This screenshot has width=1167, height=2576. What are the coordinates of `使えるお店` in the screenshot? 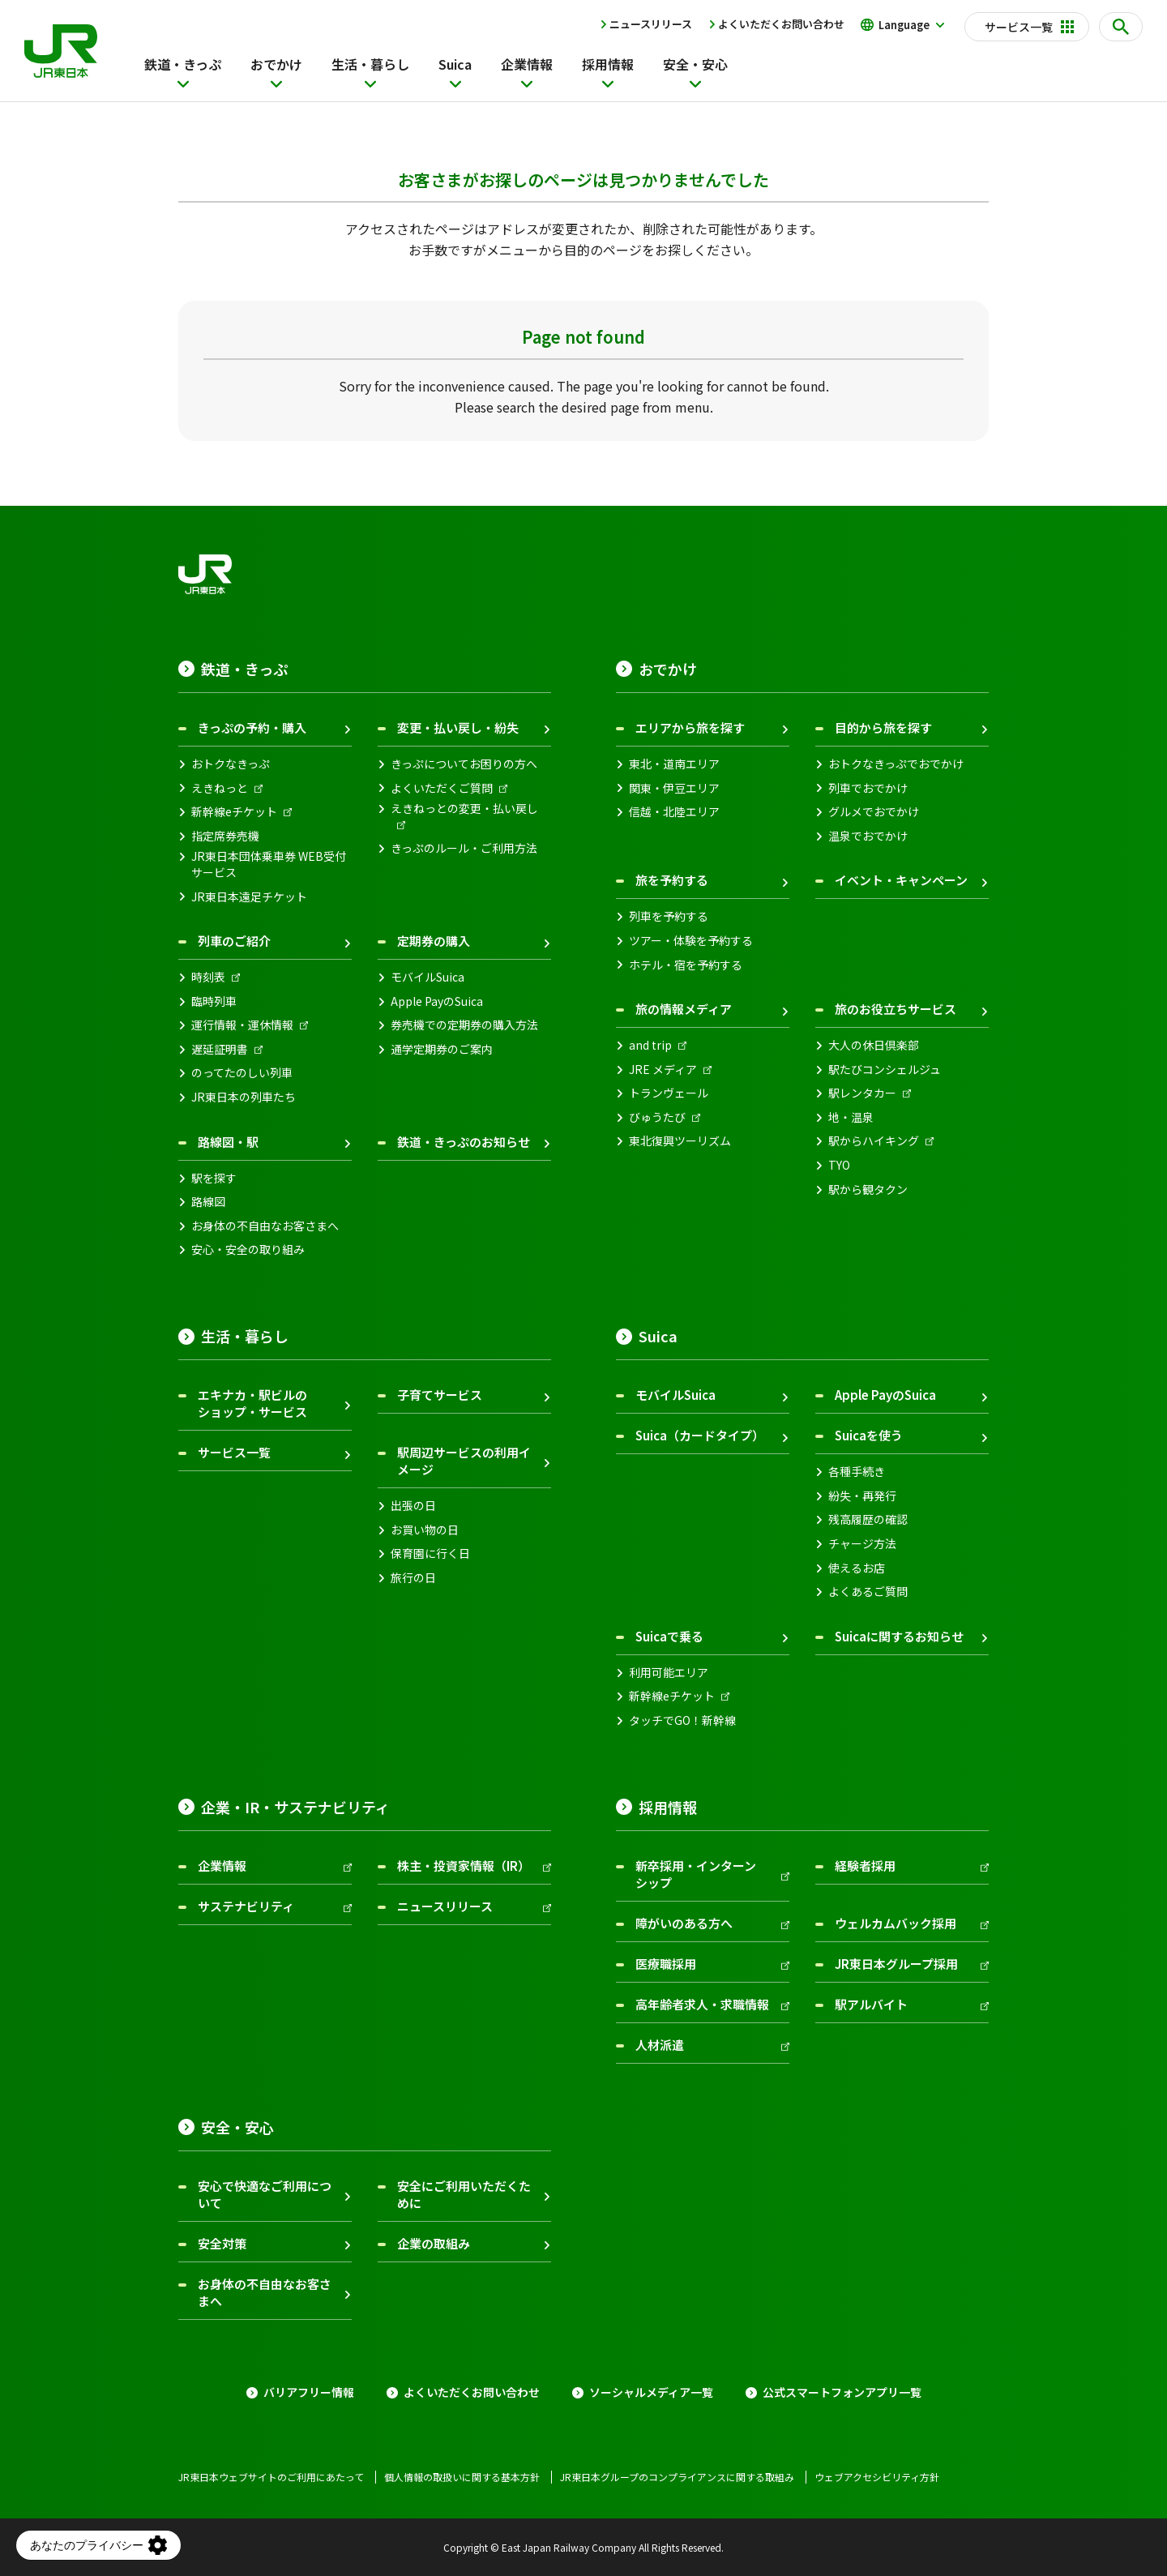 It's located at (856, 1568).